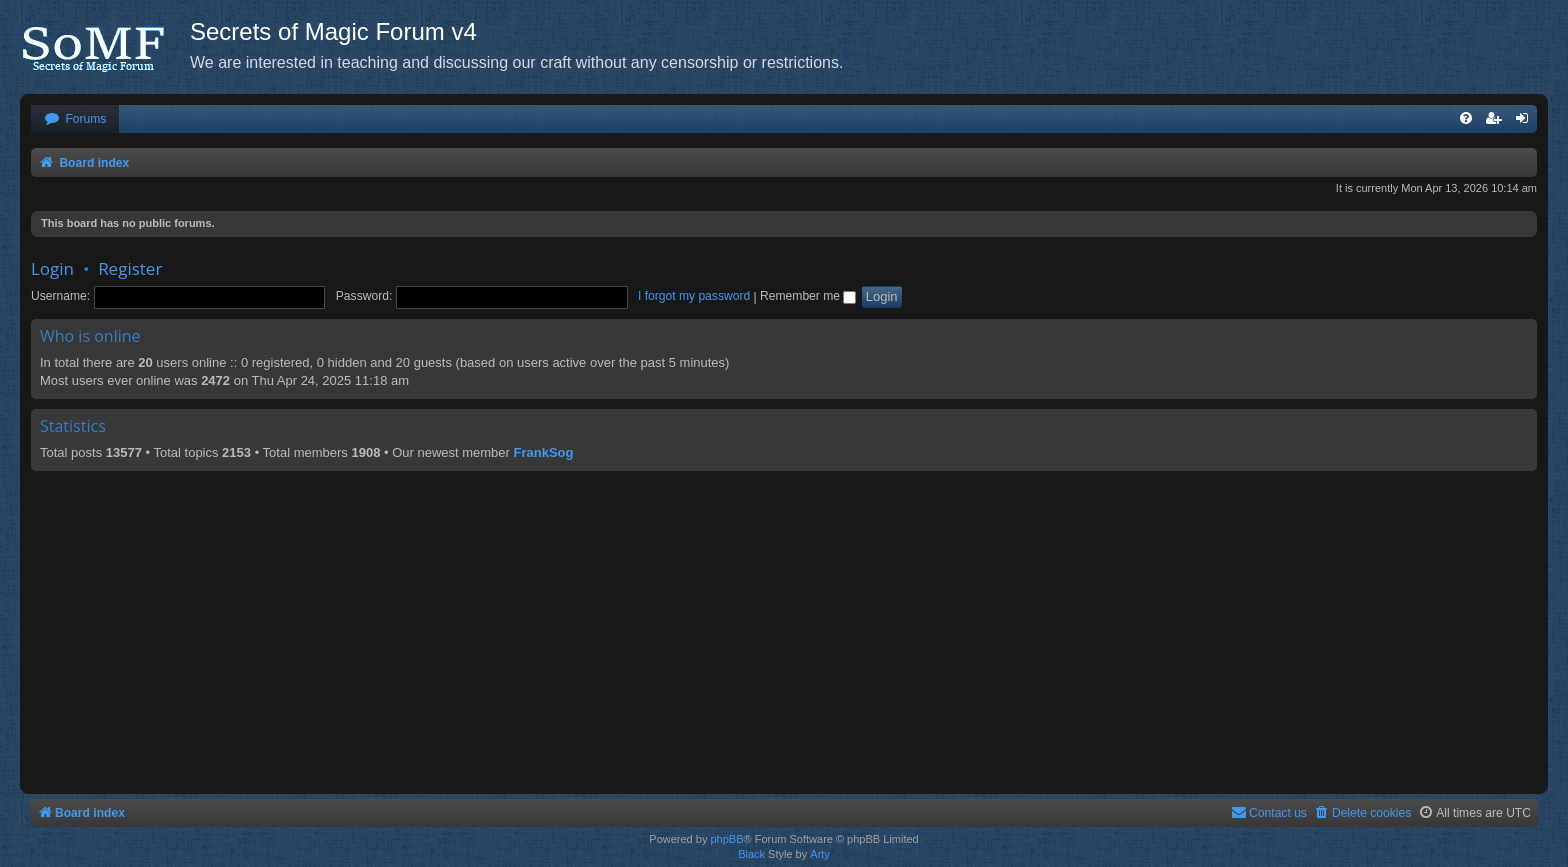  I want to click on [menuitem], so click(75, 119).